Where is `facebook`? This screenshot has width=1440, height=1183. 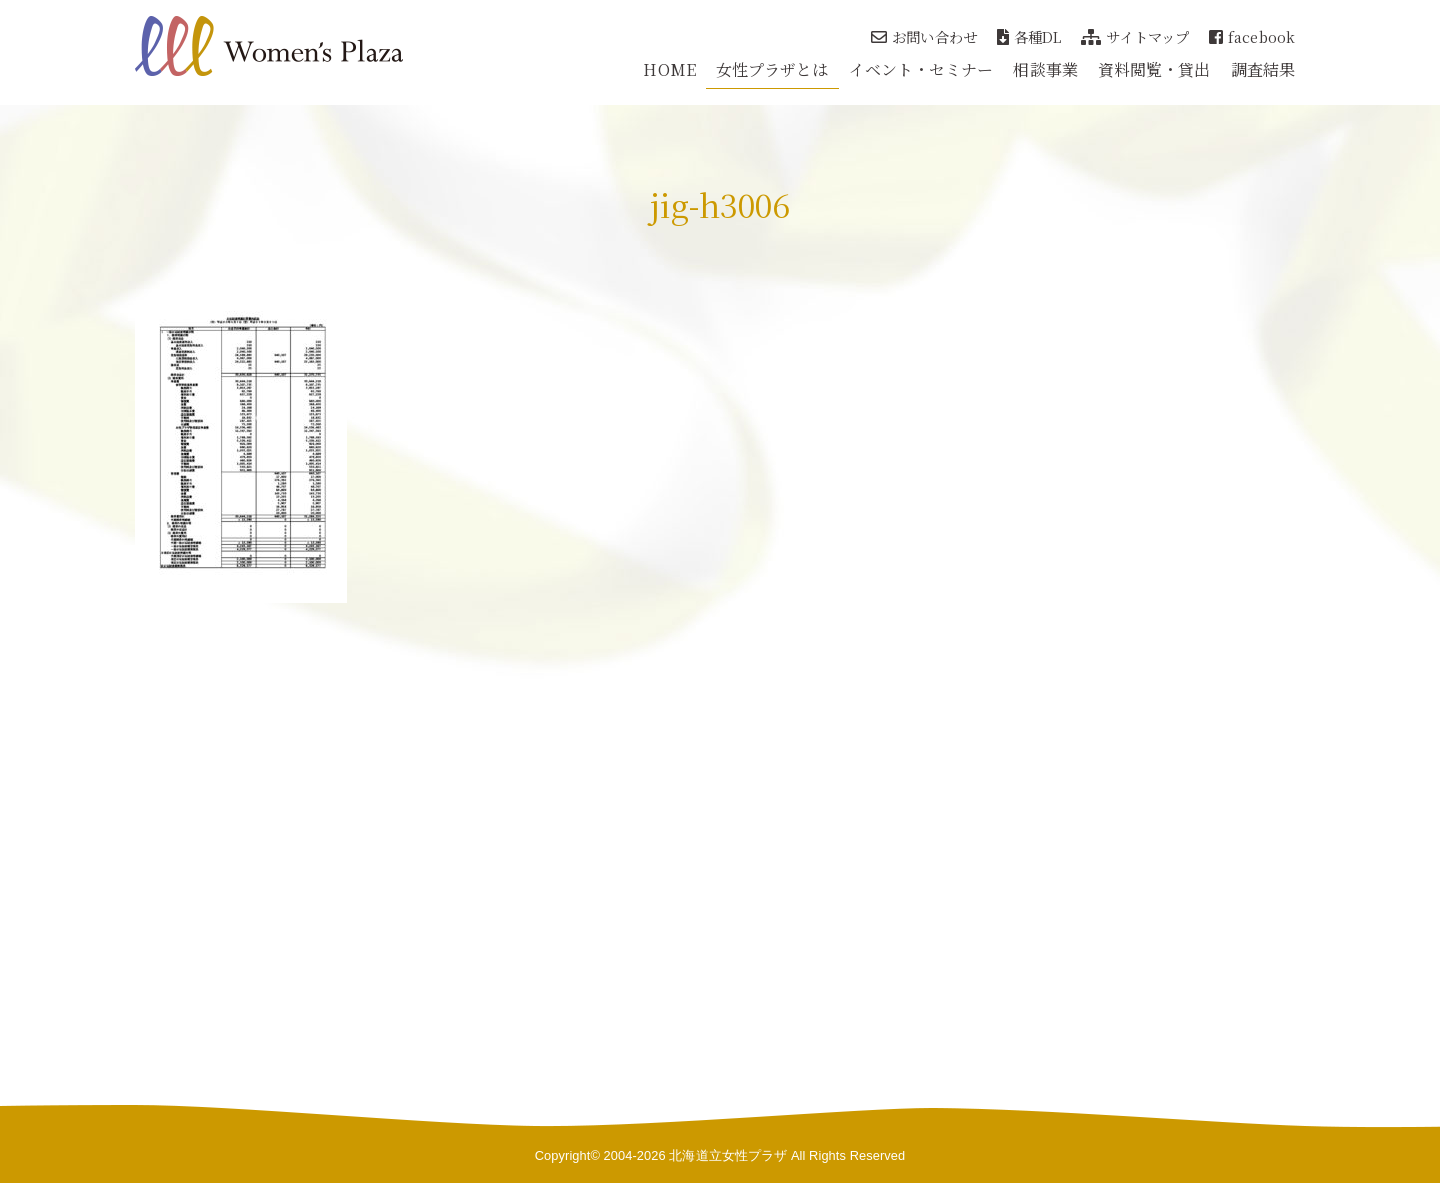
facebook is located at coordinates (1252, 36).